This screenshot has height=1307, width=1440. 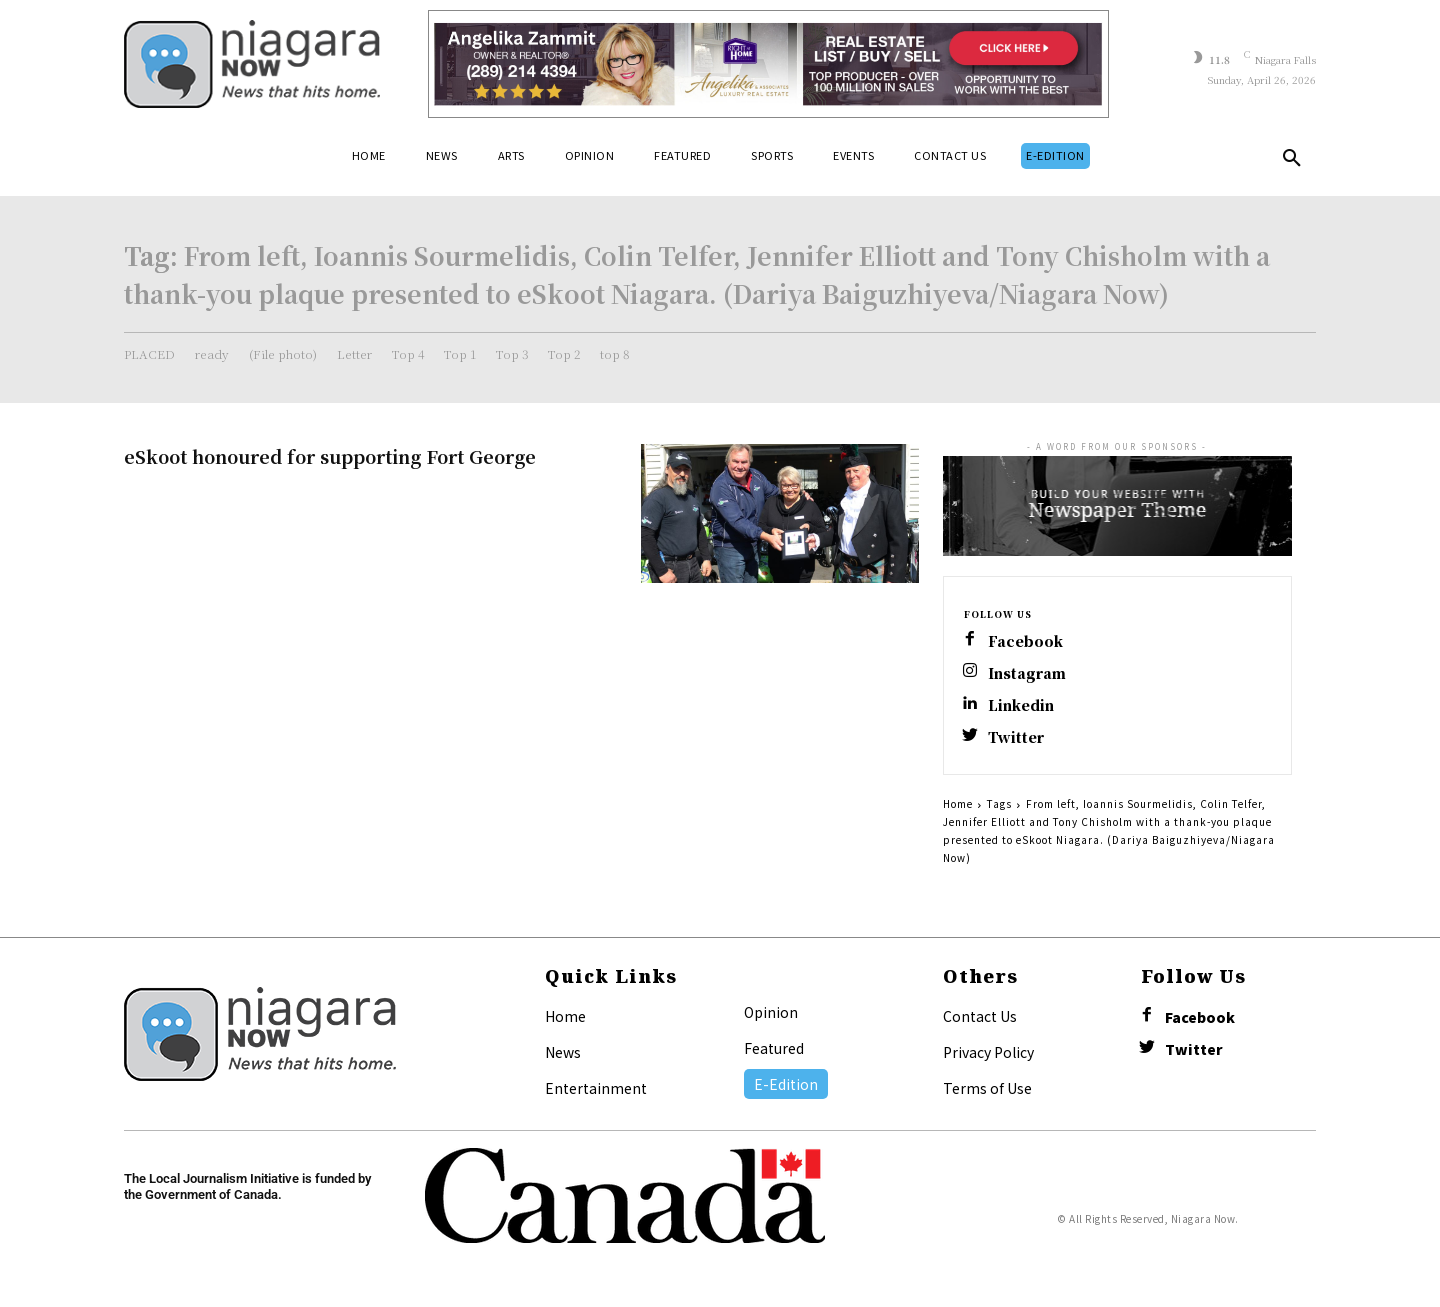 What do you see at coordinates (596, 1088) in the screenshot?
I see `Entertainment` at bounding box center [596, 1088].